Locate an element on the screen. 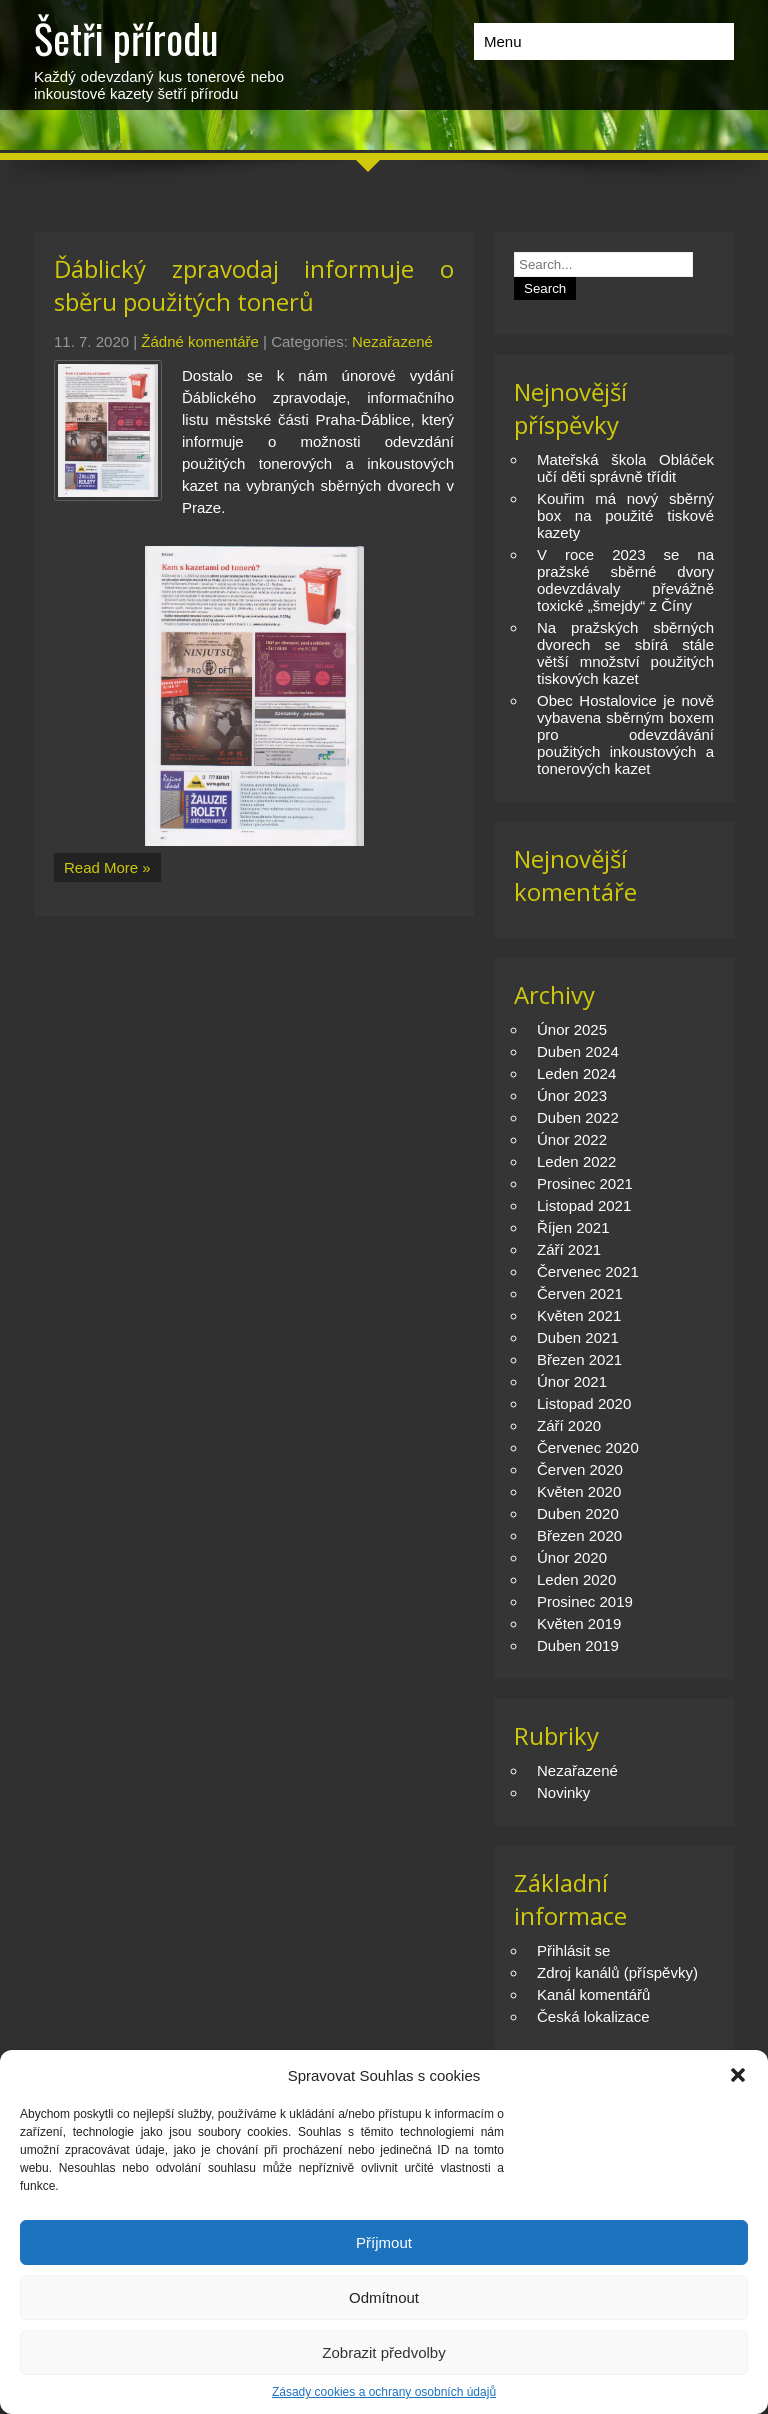 The width and height of the screenshot is (768, 2414). Žádné komentáře is located at coordinates (200, 341).